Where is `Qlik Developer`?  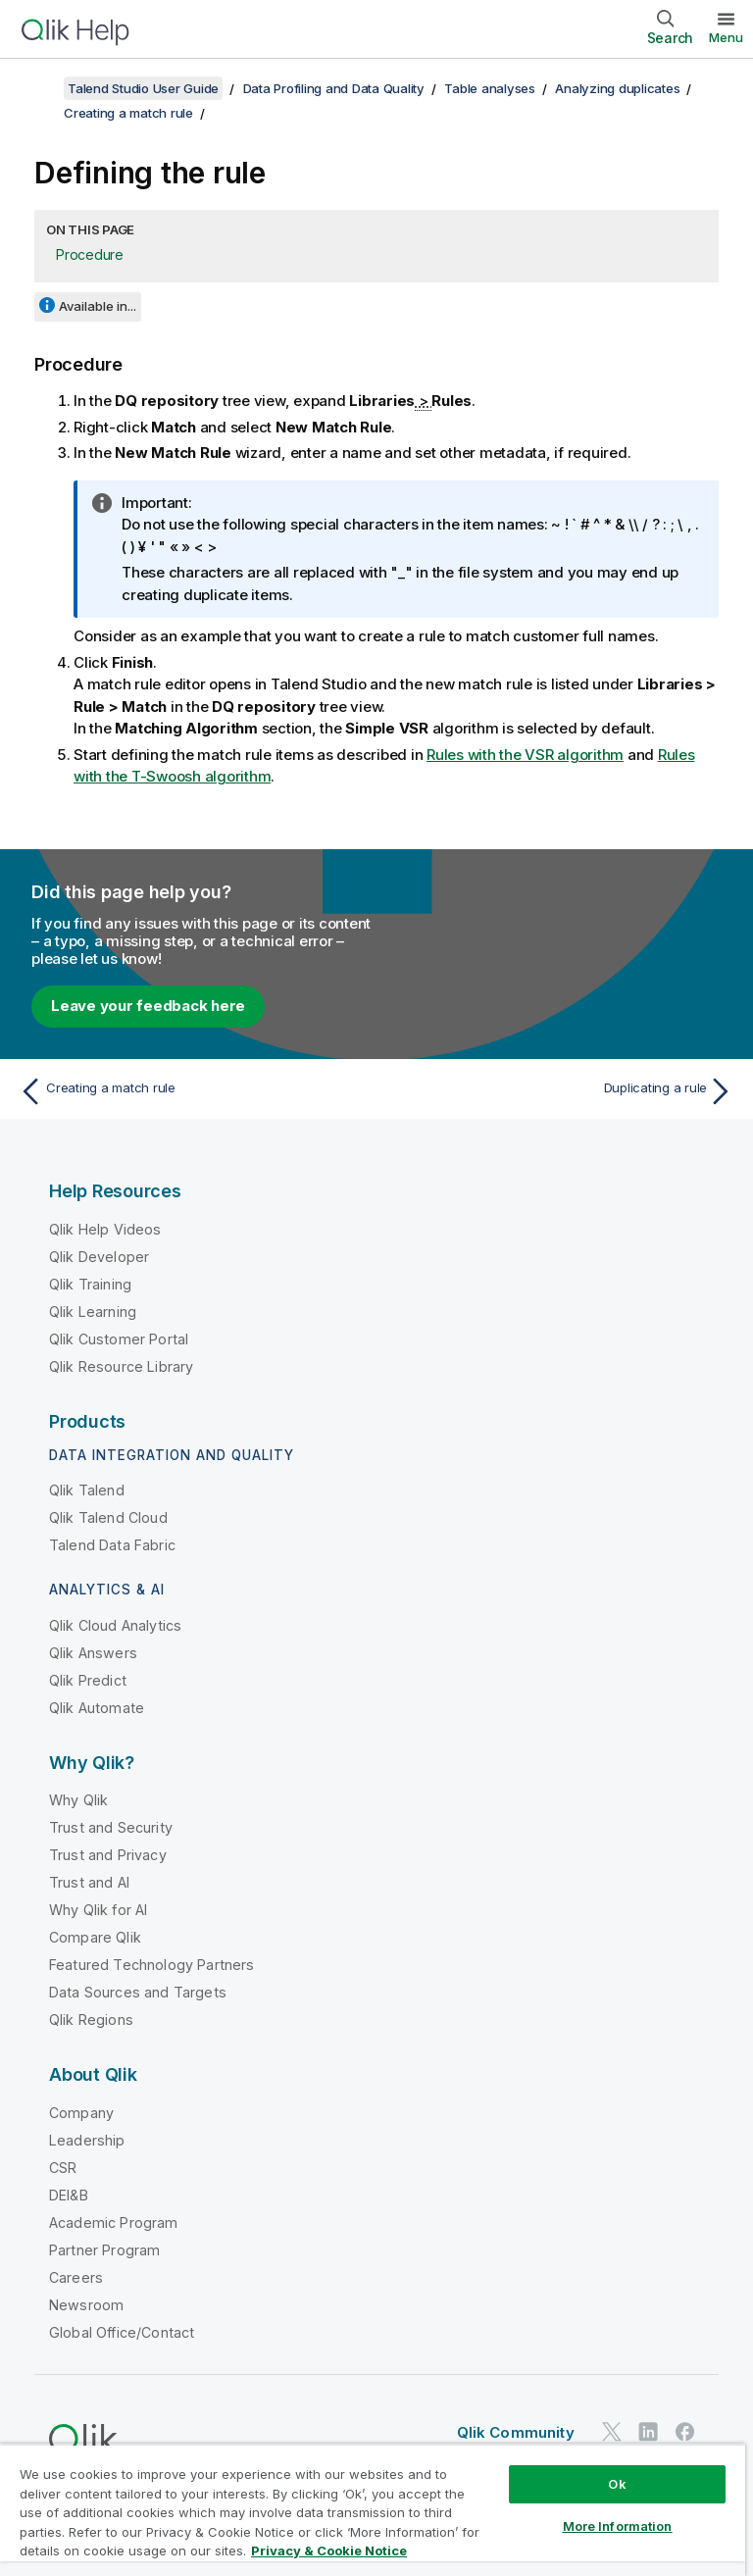
Qlik Developer is located at coordinates (99, 1256).